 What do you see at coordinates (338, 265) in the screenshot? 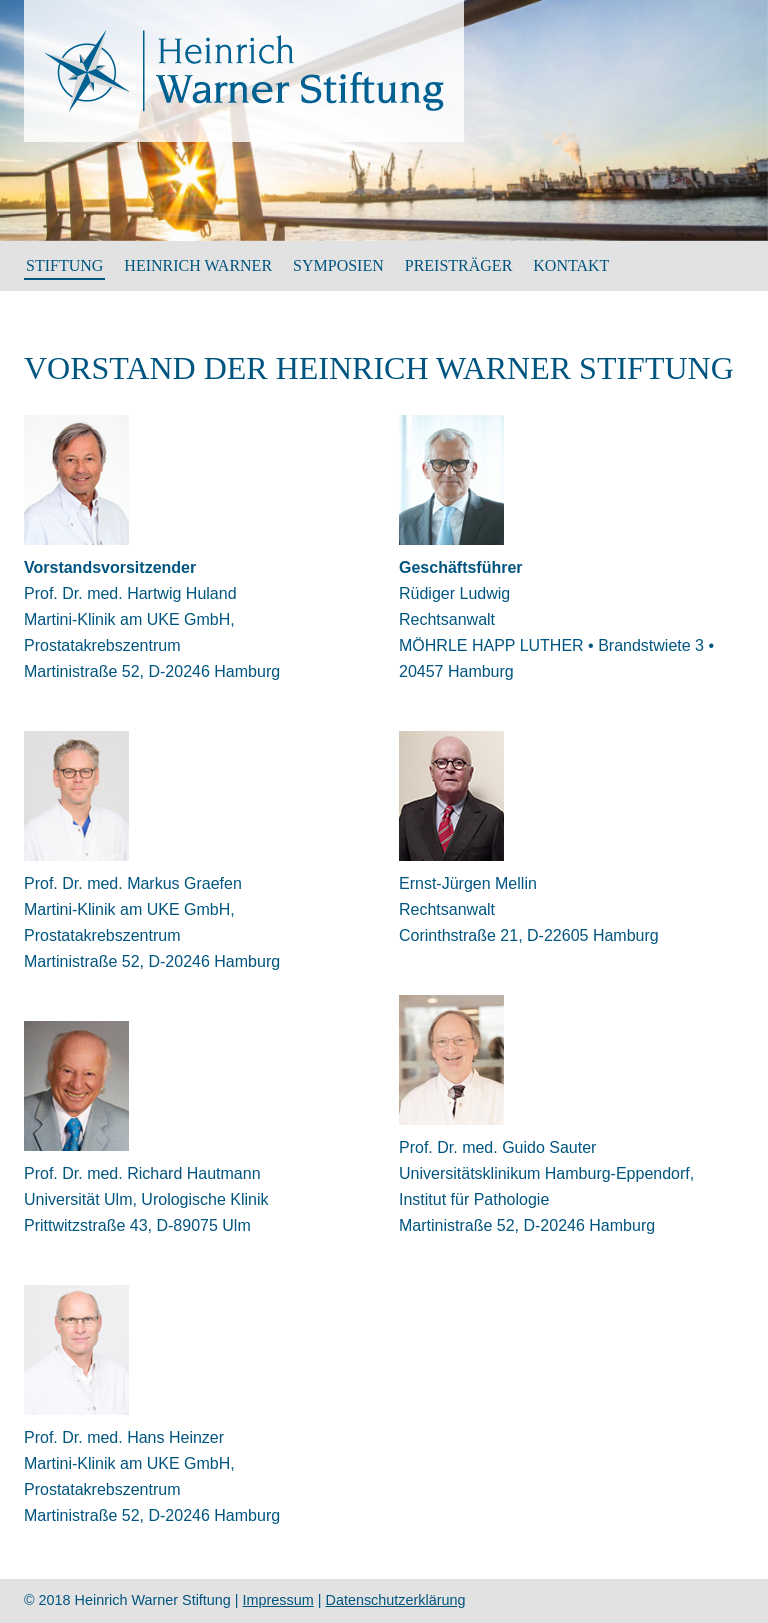
I see `SYMPOSIEN` at bounding box center [338, 265].